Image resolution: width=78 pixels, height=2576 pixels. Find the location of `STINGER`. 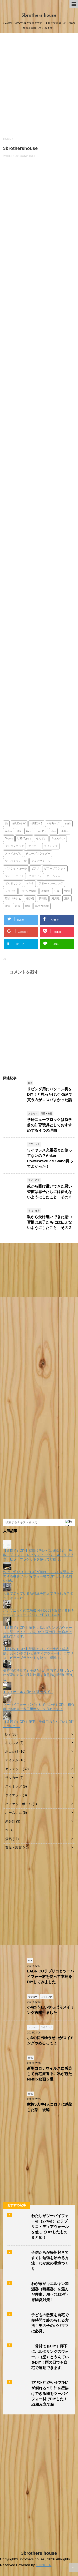

STINGER is located at coordinates (44, 2565).